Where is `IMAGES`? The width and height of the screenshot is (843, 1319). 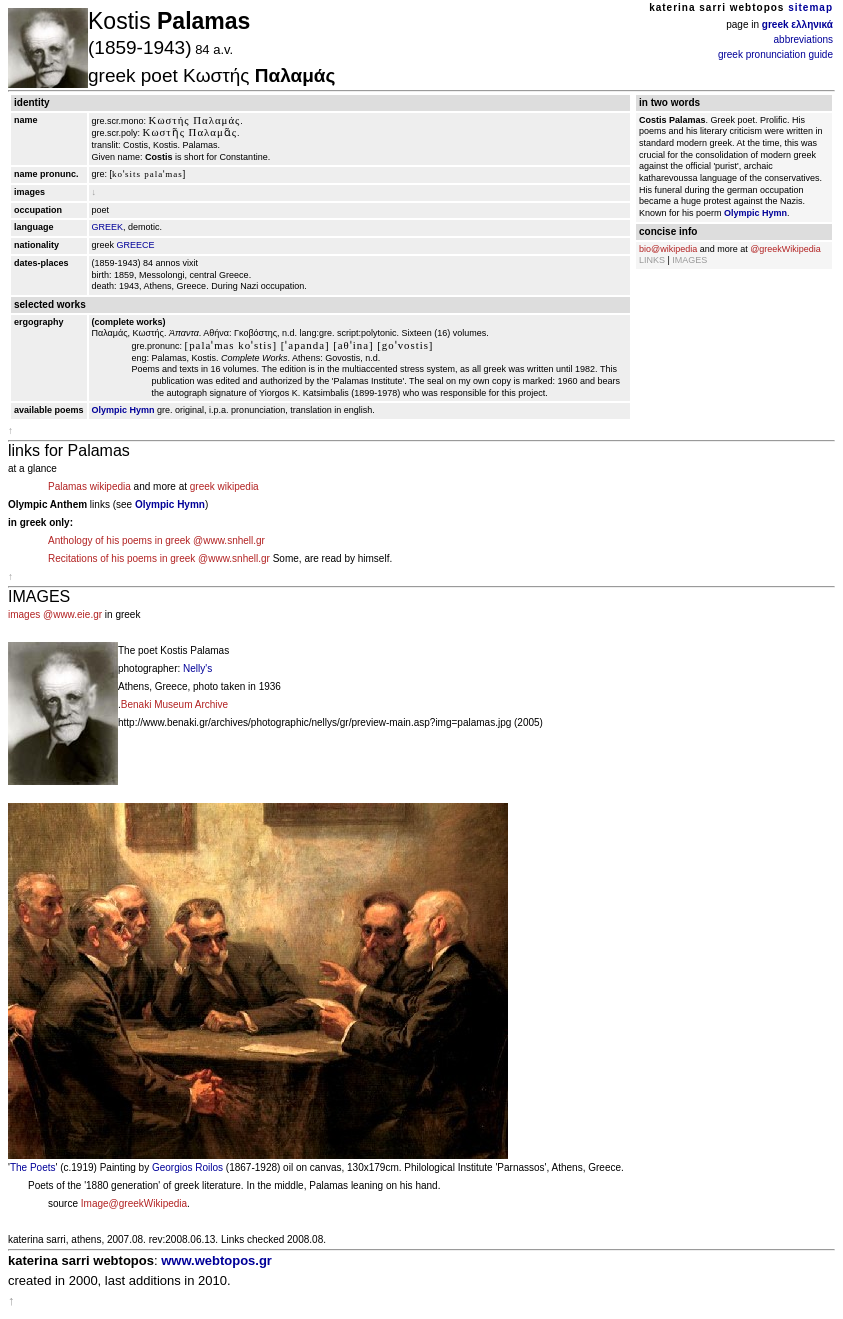 IMAGES is located at coordinates (689, 260).